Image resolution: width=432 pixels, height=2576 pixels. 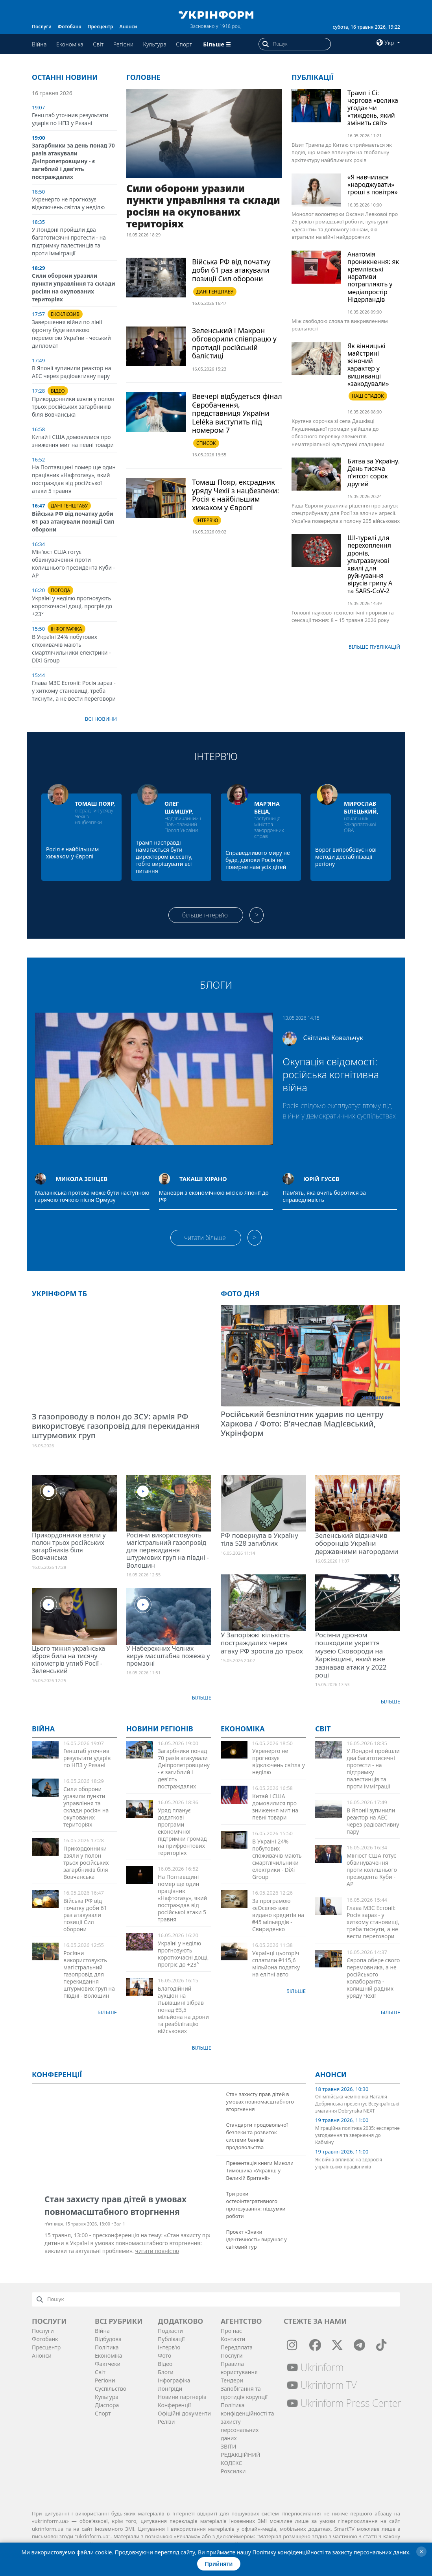 I want to click on Проєкт «Знаки ідентичності» вирушає у світовий тур, so click(x=256, y=2239).